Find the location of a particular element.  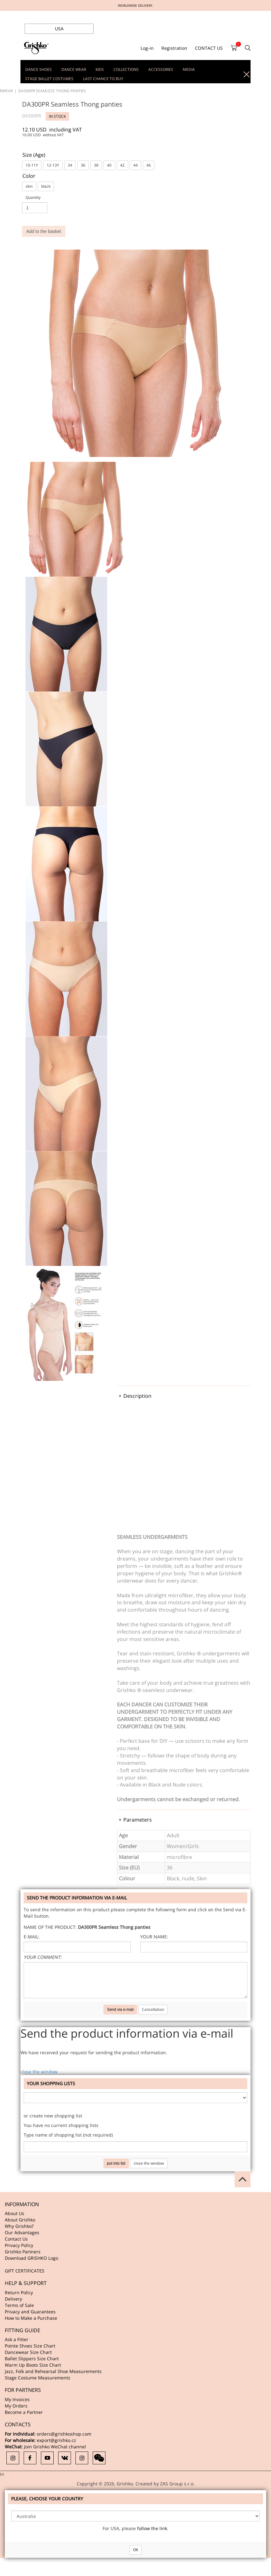

Registration is located at coordinates (174, 48).